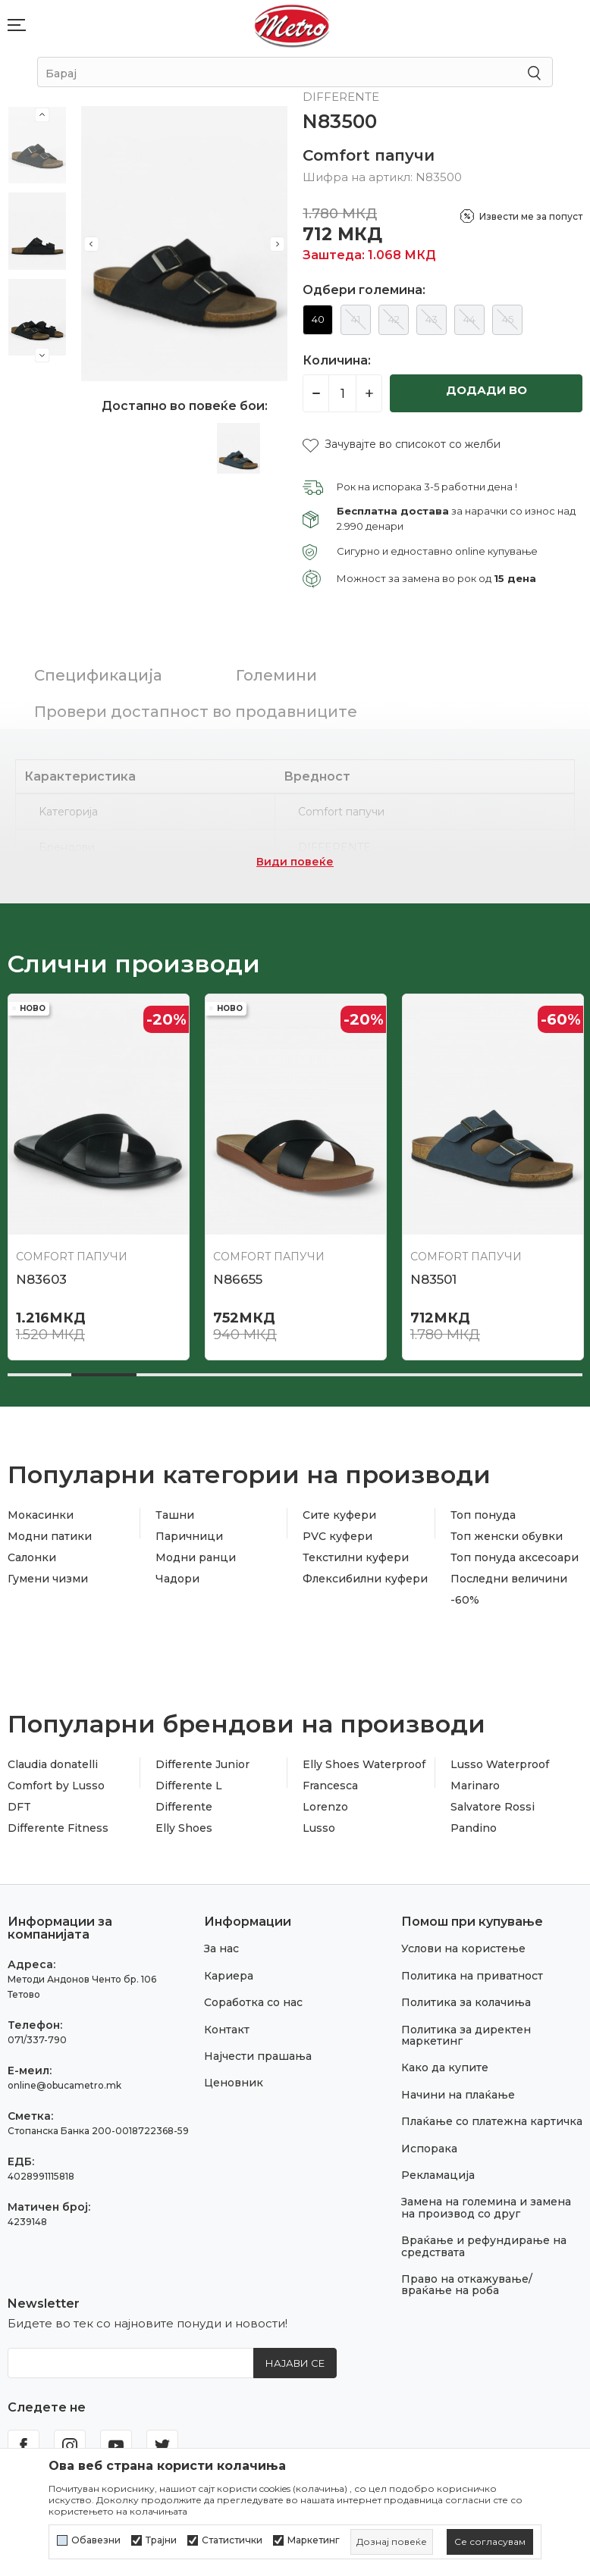 This screenshot has width=590, height=2576. Describe the element at coordinates (237, 1279) in the screenshot. I see `N86655` at that location.